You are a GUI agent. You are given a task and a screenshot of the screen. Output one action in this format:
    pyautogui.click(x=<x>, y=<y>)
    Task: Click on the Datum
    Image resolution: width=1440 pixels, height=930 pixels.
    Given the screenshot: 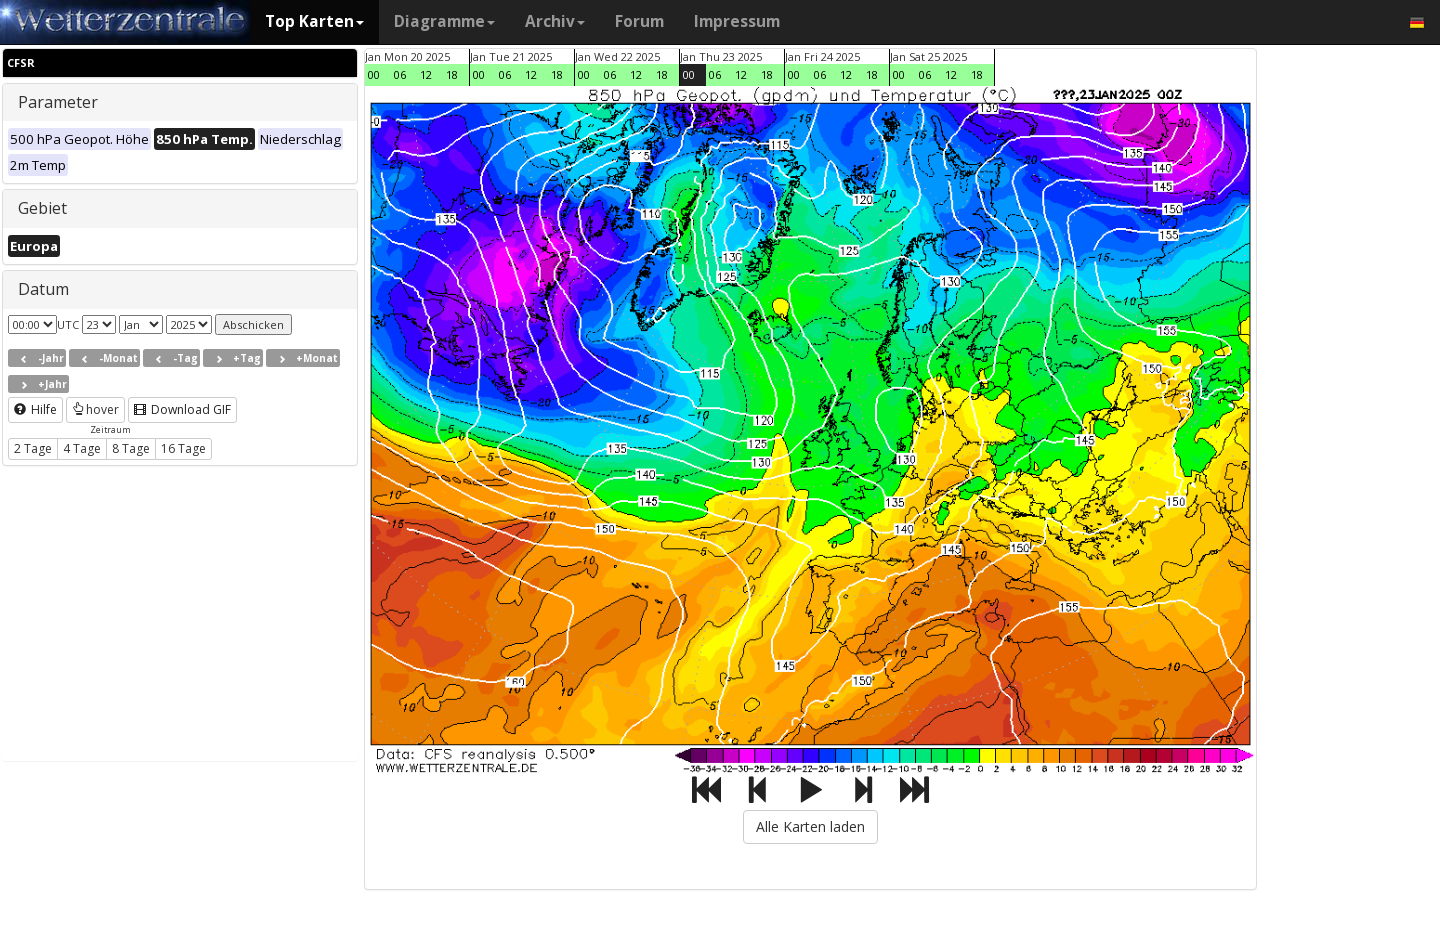 What is the action you would take?
    pyautogui.click(x=43, y=289)
    